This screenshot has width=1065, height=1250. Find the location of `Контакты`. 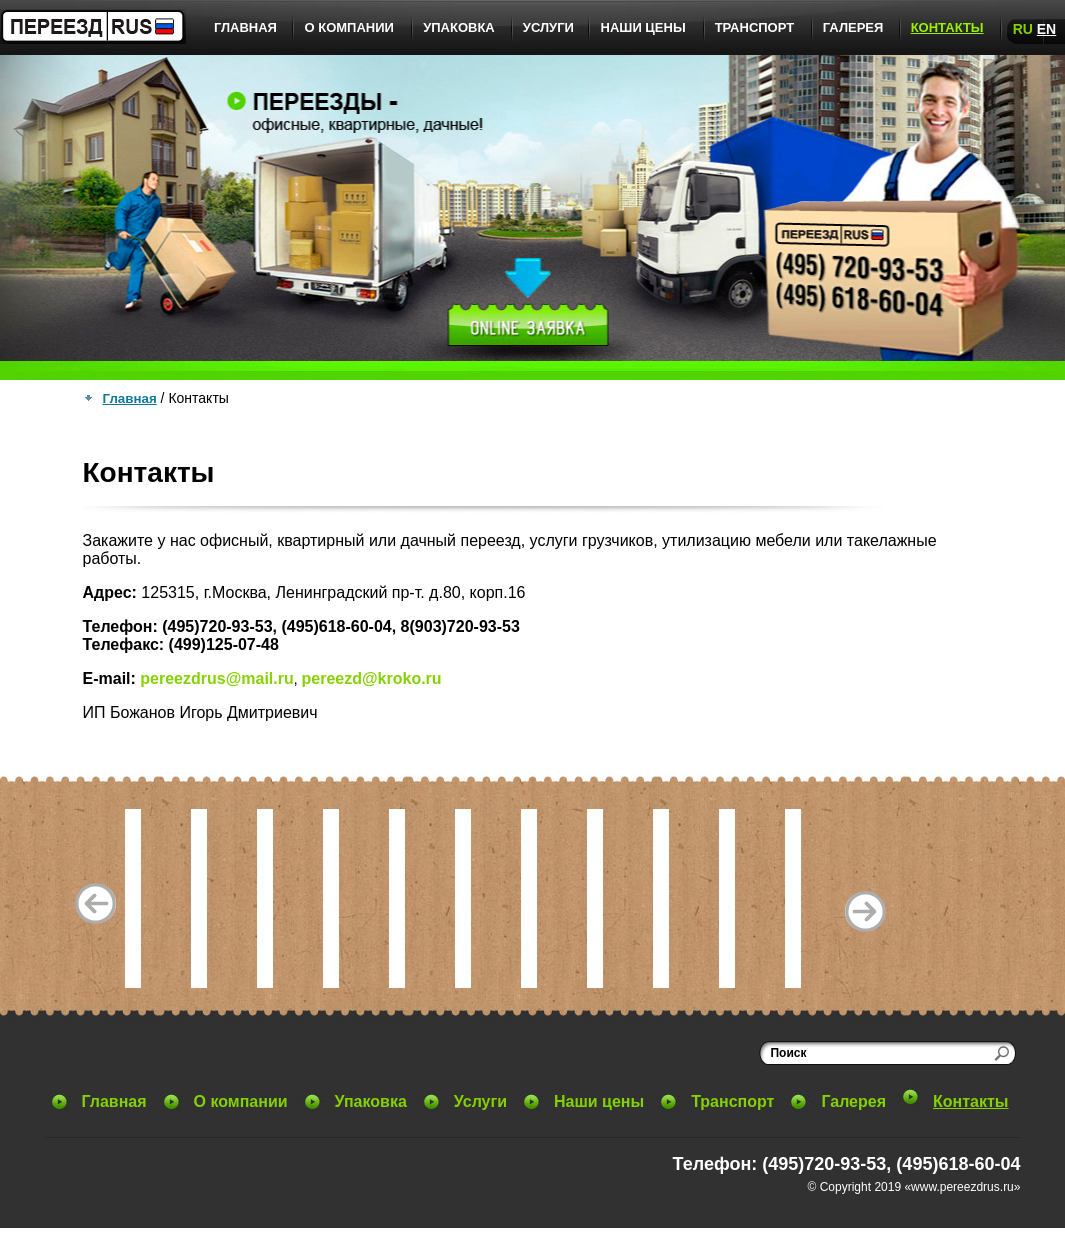

Контакты is located at coordinates (947, 27).